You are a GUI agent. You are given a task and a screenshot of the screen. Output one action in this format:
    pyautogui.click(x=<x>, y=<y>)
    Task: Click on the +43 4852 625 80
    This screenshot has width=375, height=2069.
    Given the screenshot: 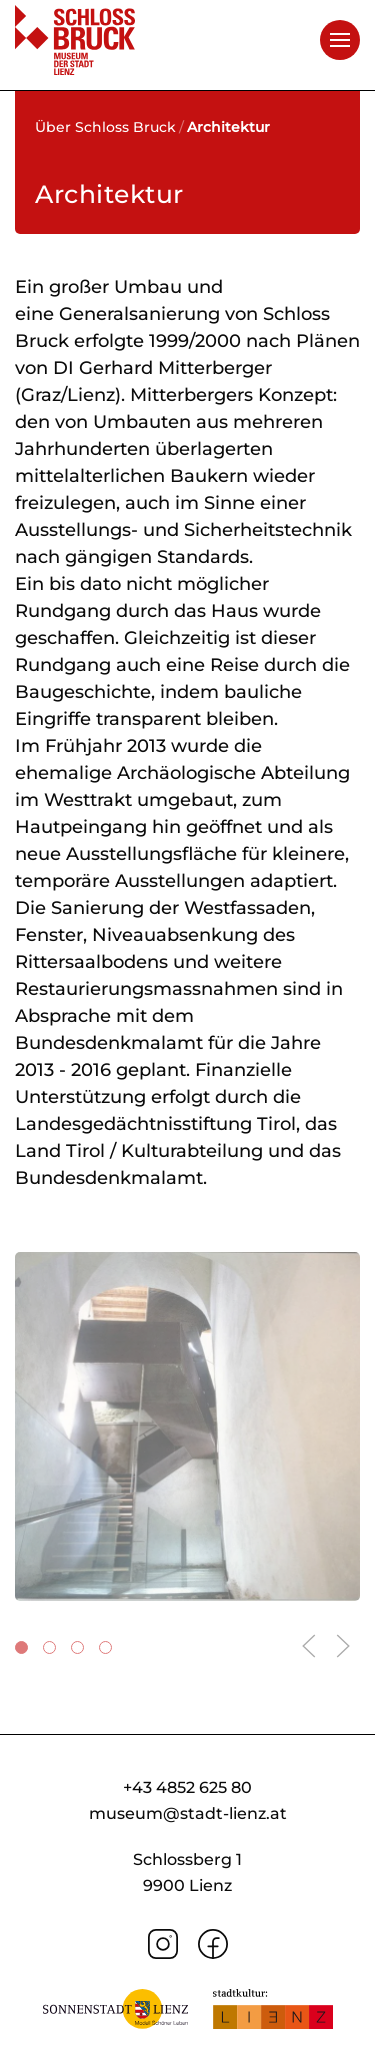 What is the action you would take?
    pyautogui.click(x=187, y=1787)
    